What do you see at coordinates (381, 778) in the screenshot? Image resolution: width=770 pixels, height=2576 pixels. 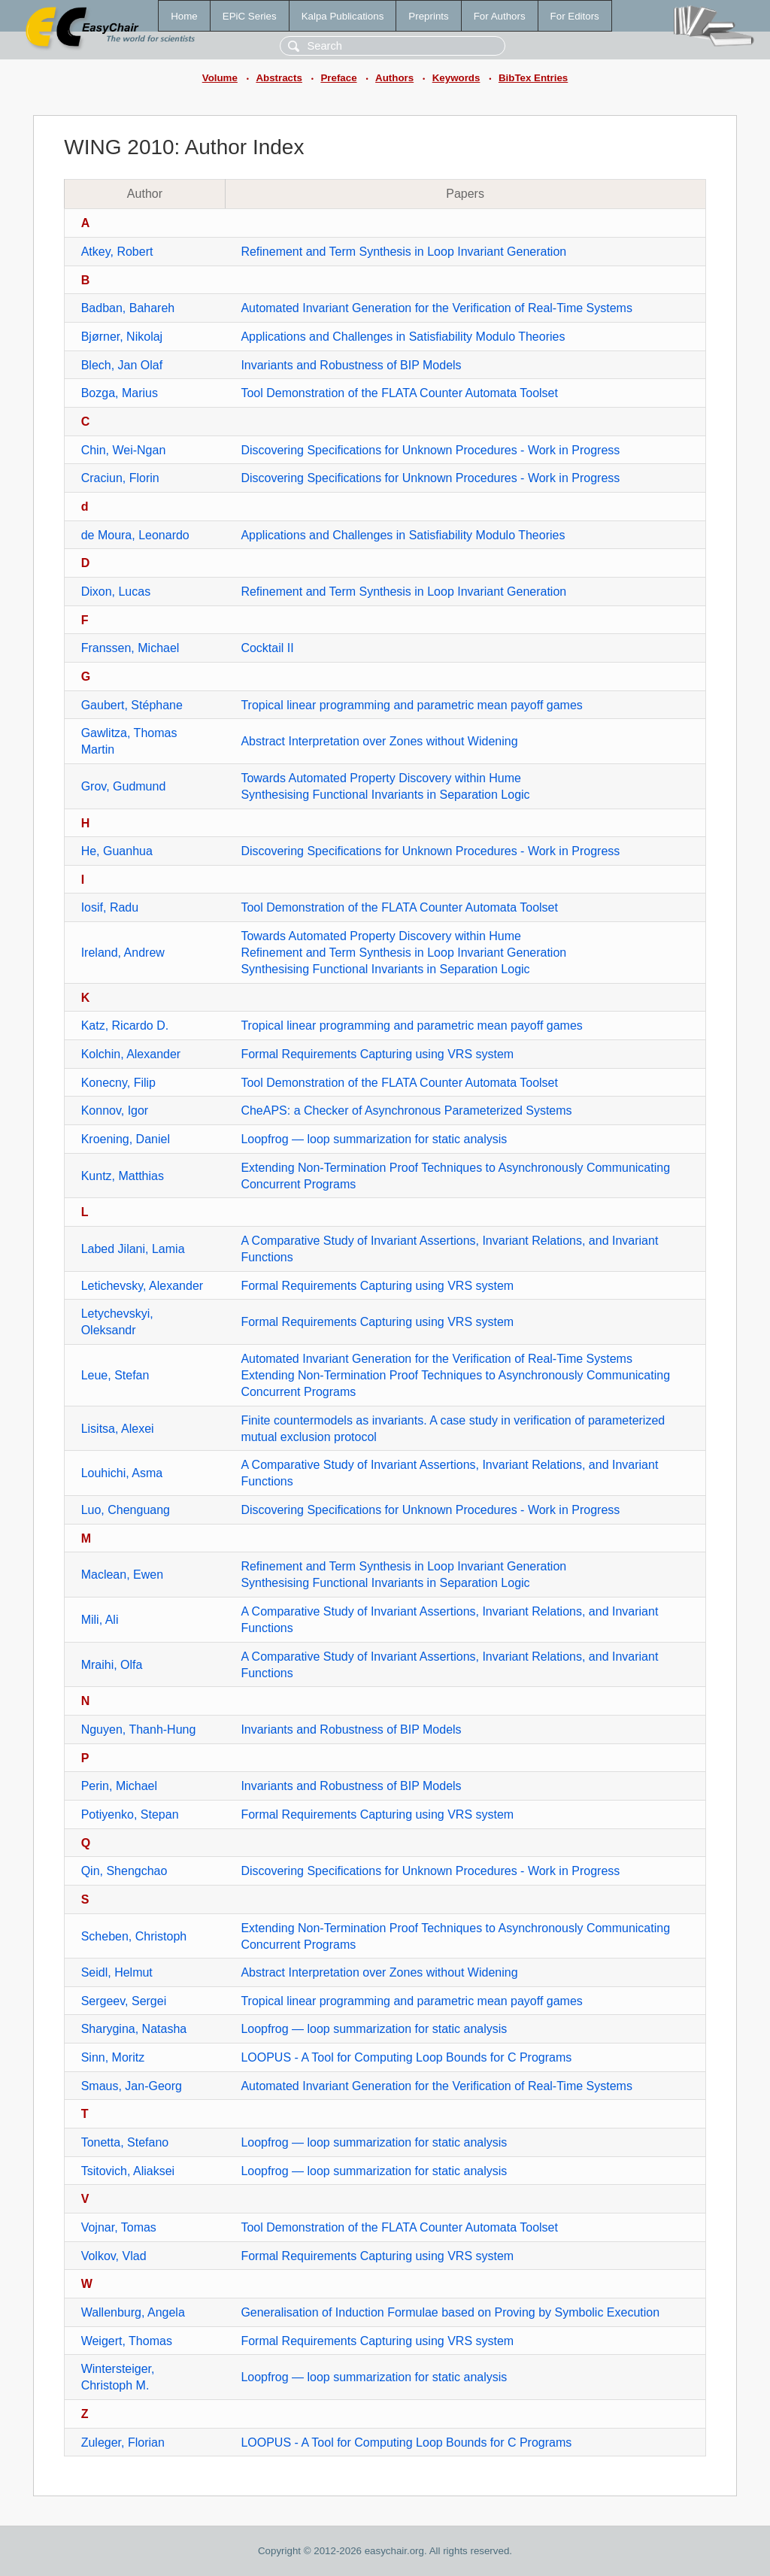 I see `Towards Automated Property Discovery within Hume` at bounding box center [381, 778].